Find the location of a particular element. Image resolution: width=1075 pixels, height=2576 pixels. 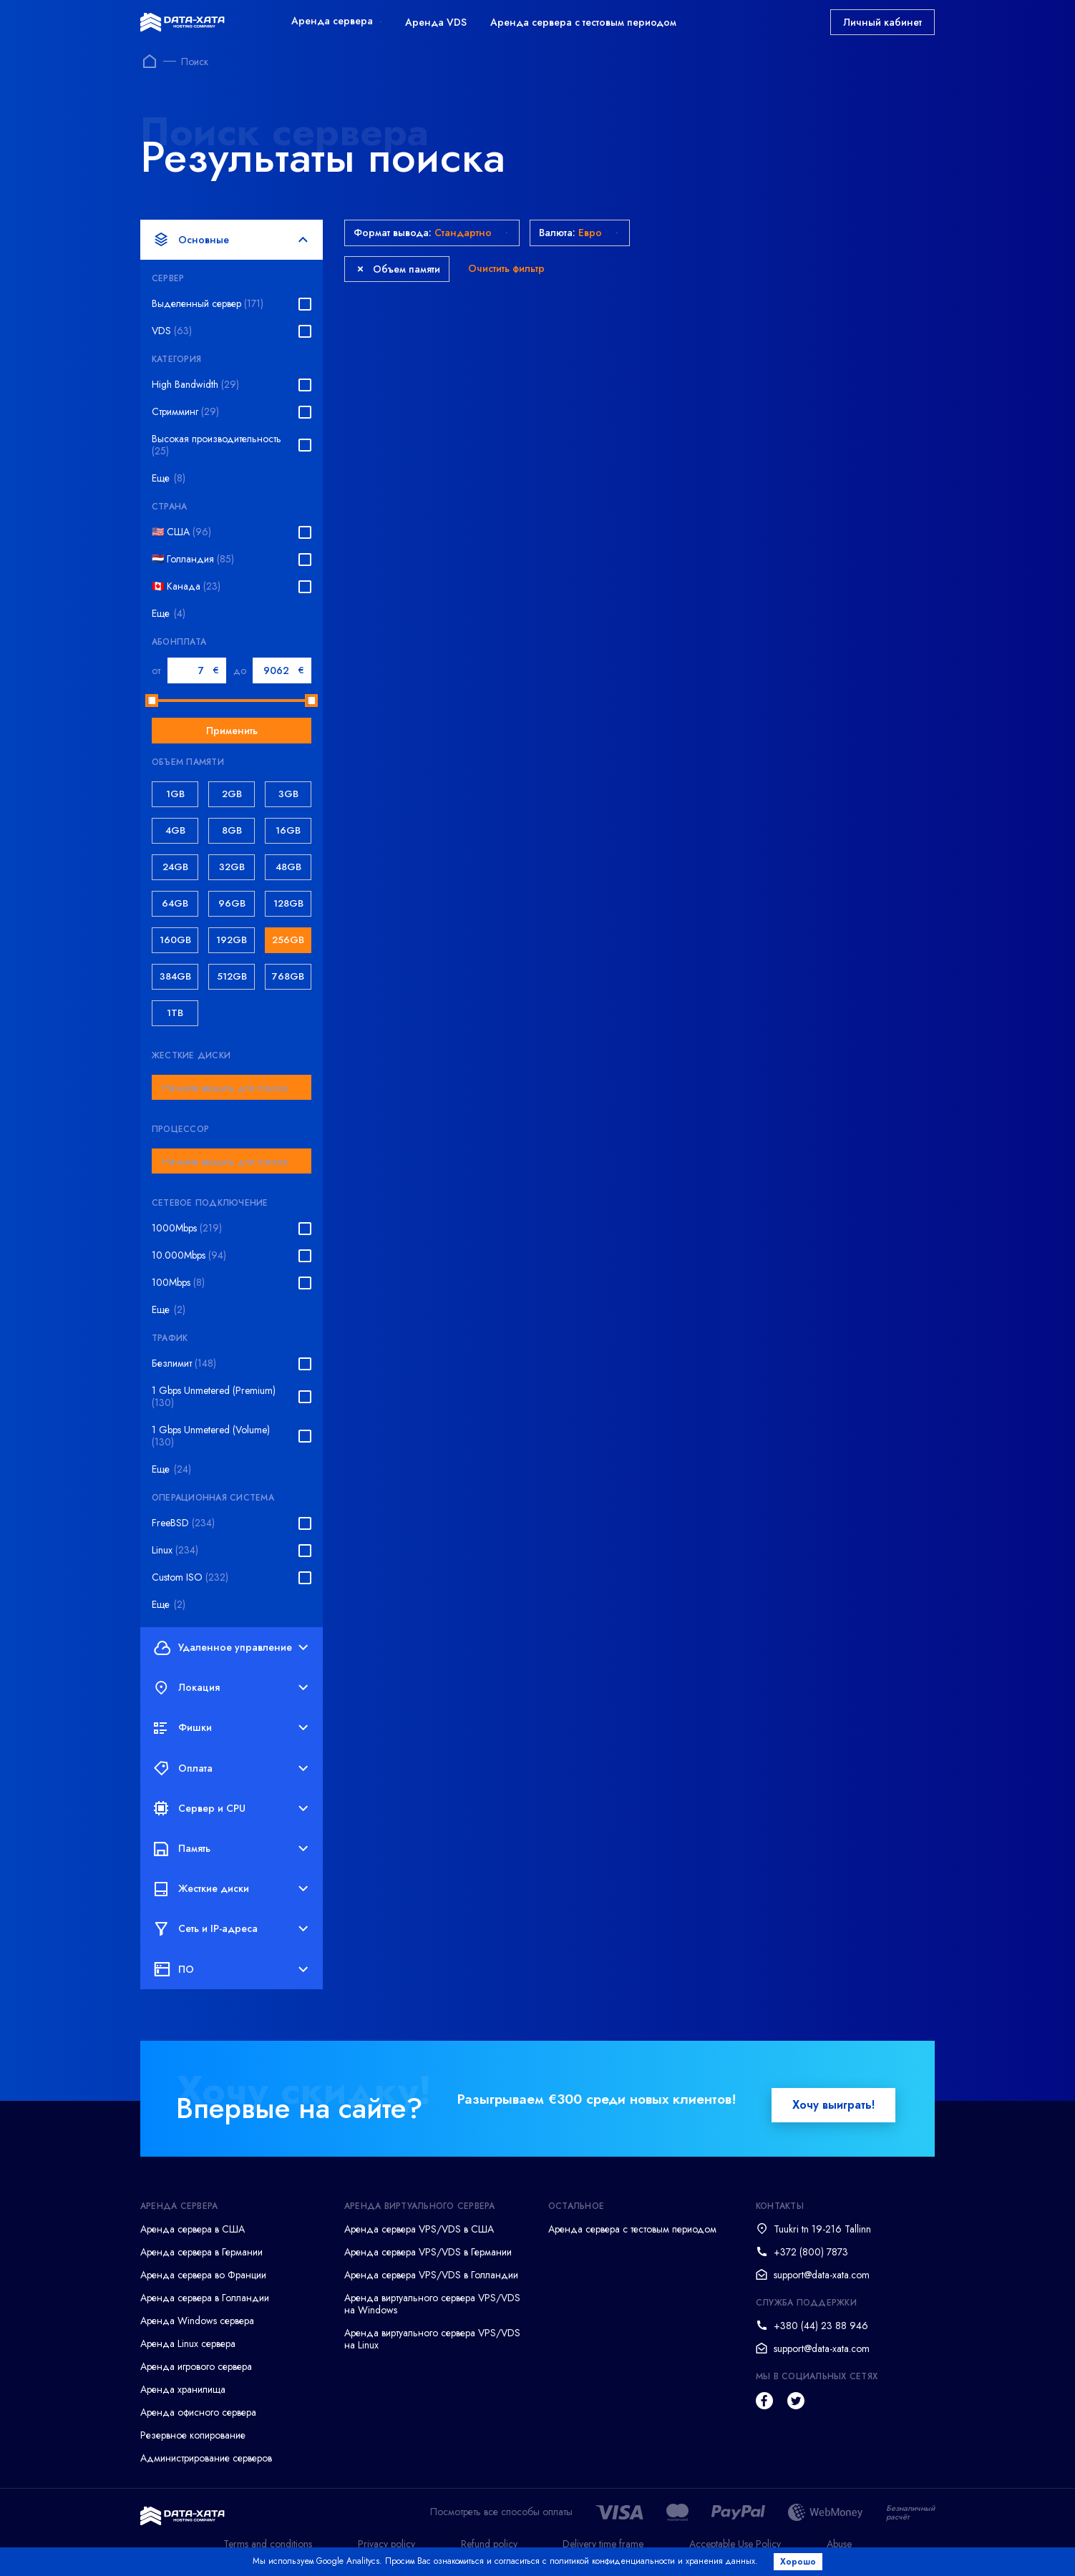

Аренда виртуального сервера VPS/VDS на Linux is located at coordinates (432, 2339).